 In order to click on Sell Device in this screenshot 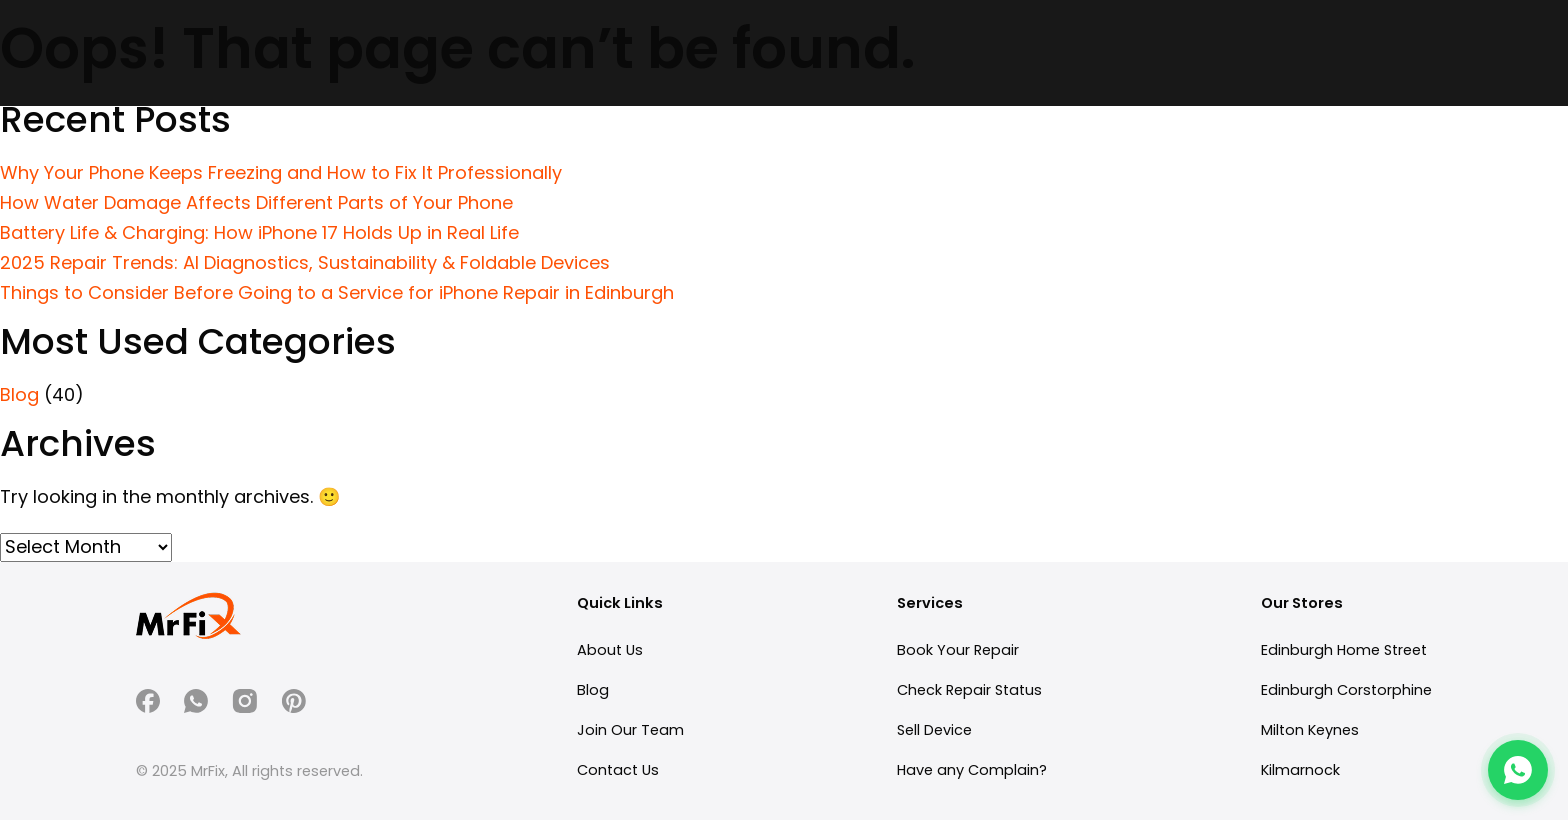, I will do `click(934, 730)`.